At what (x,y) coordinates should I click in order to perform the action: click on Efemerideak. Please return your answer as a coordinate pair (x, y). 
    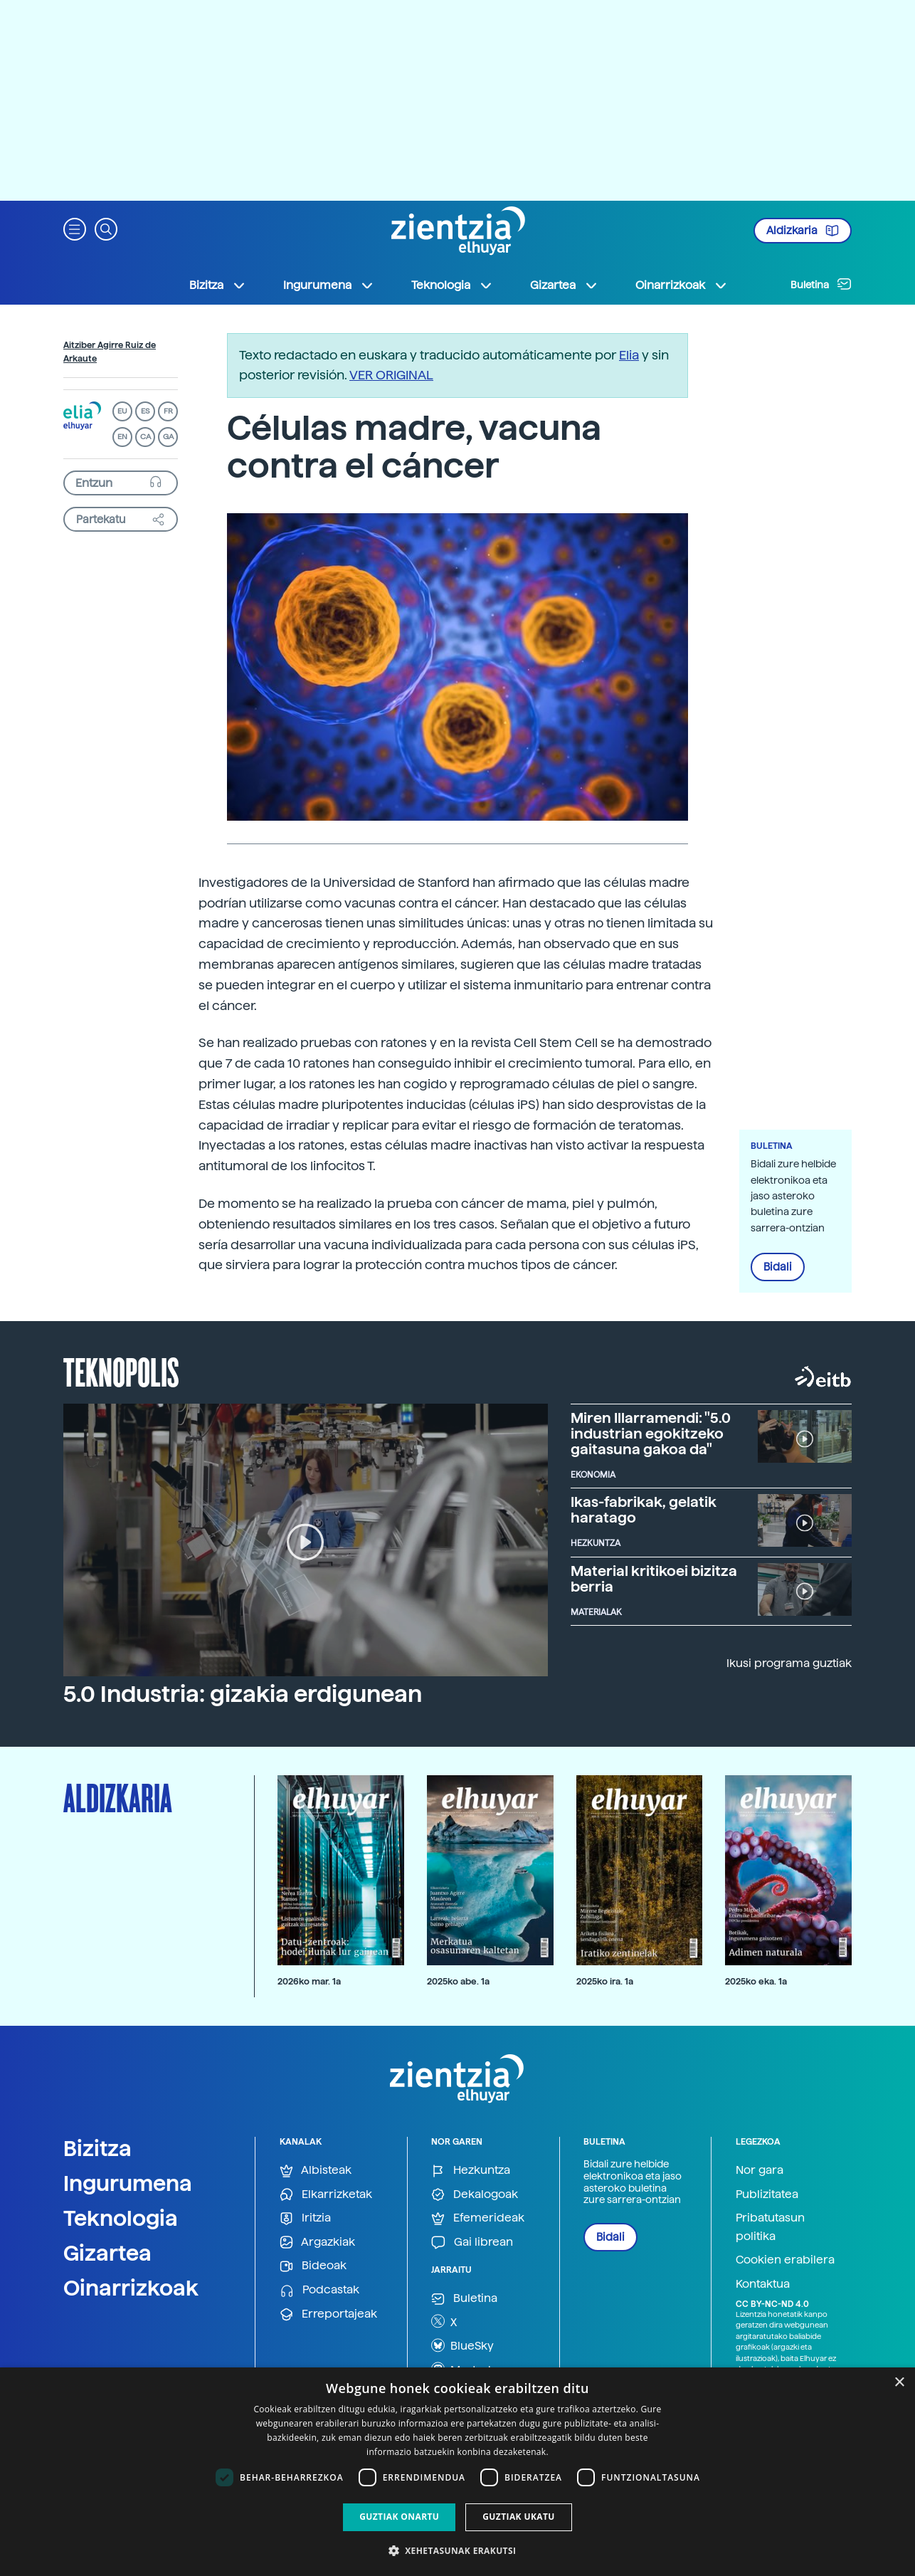
    Looking at the image, I should click on (477, 2218).